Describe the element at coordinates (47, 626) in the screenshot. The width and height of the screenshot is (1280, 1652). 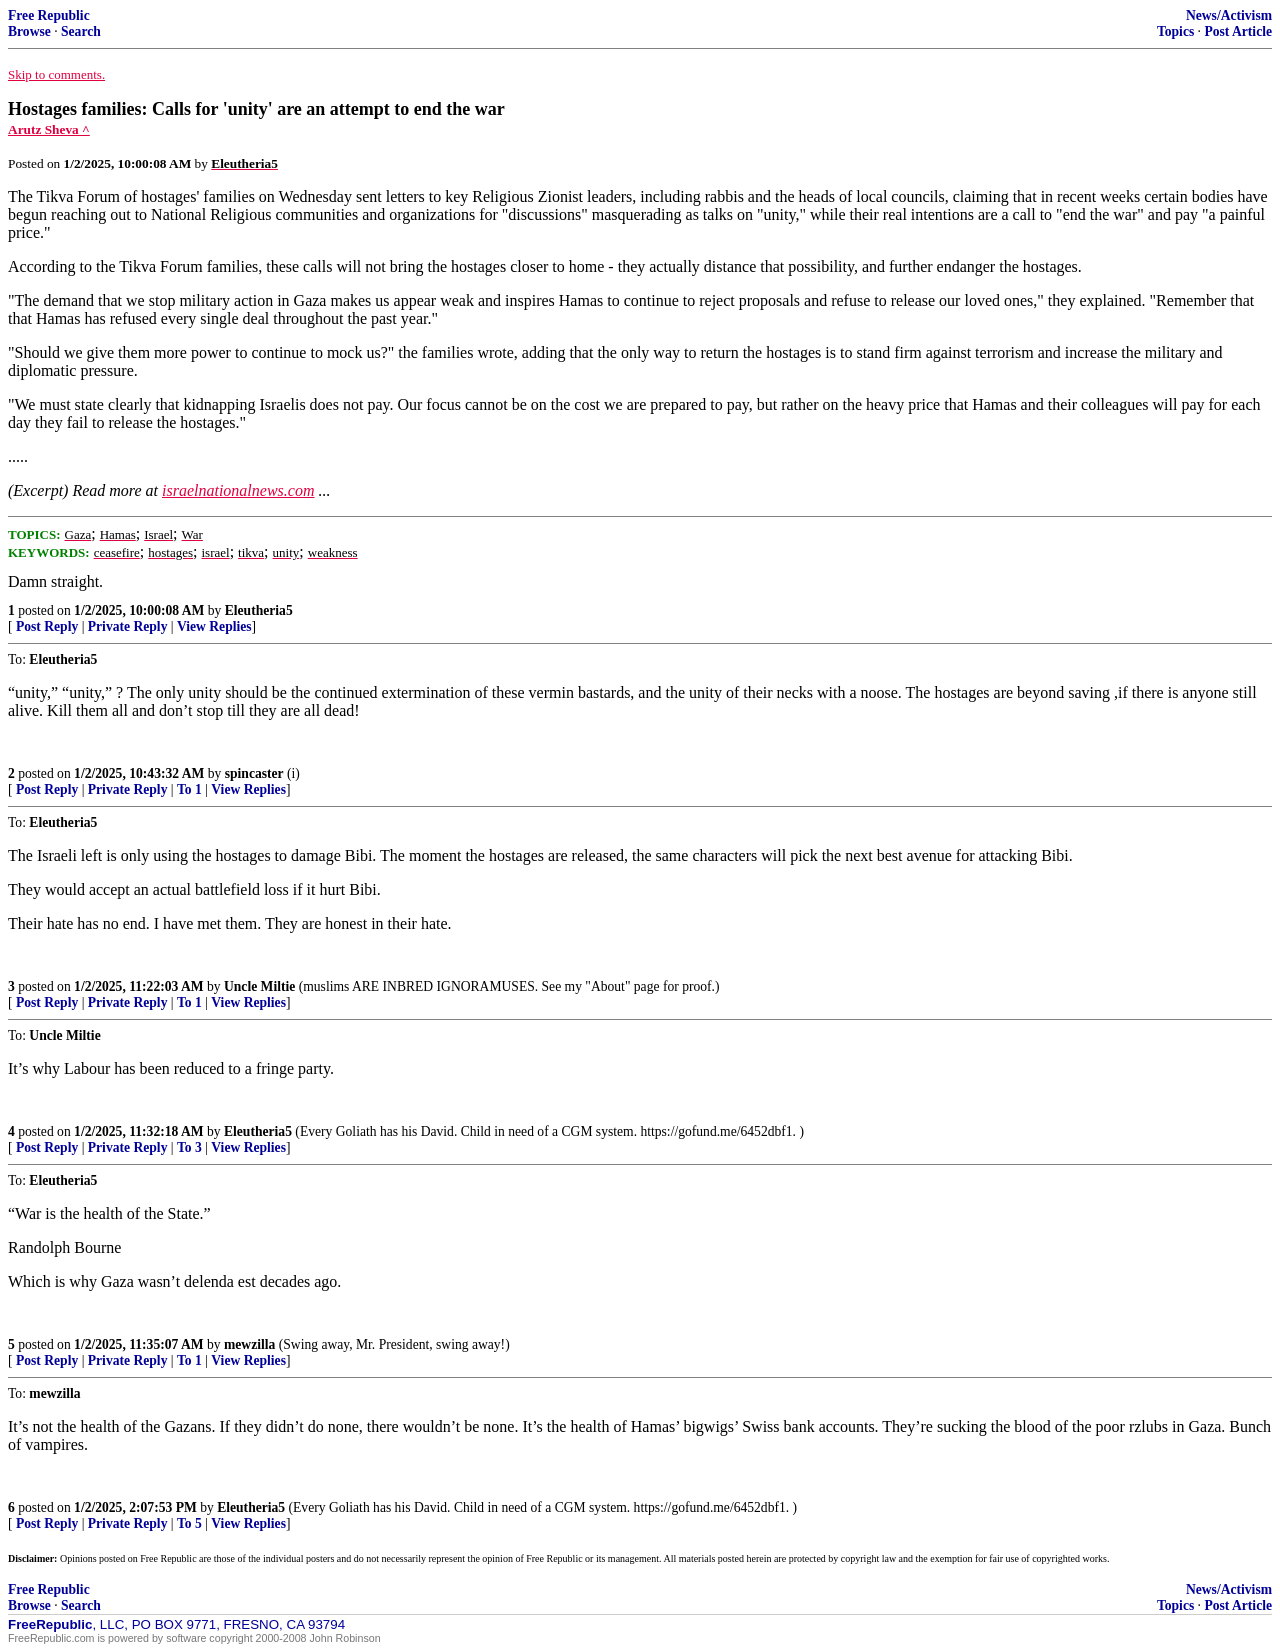
I see `Post Reply` at that location.